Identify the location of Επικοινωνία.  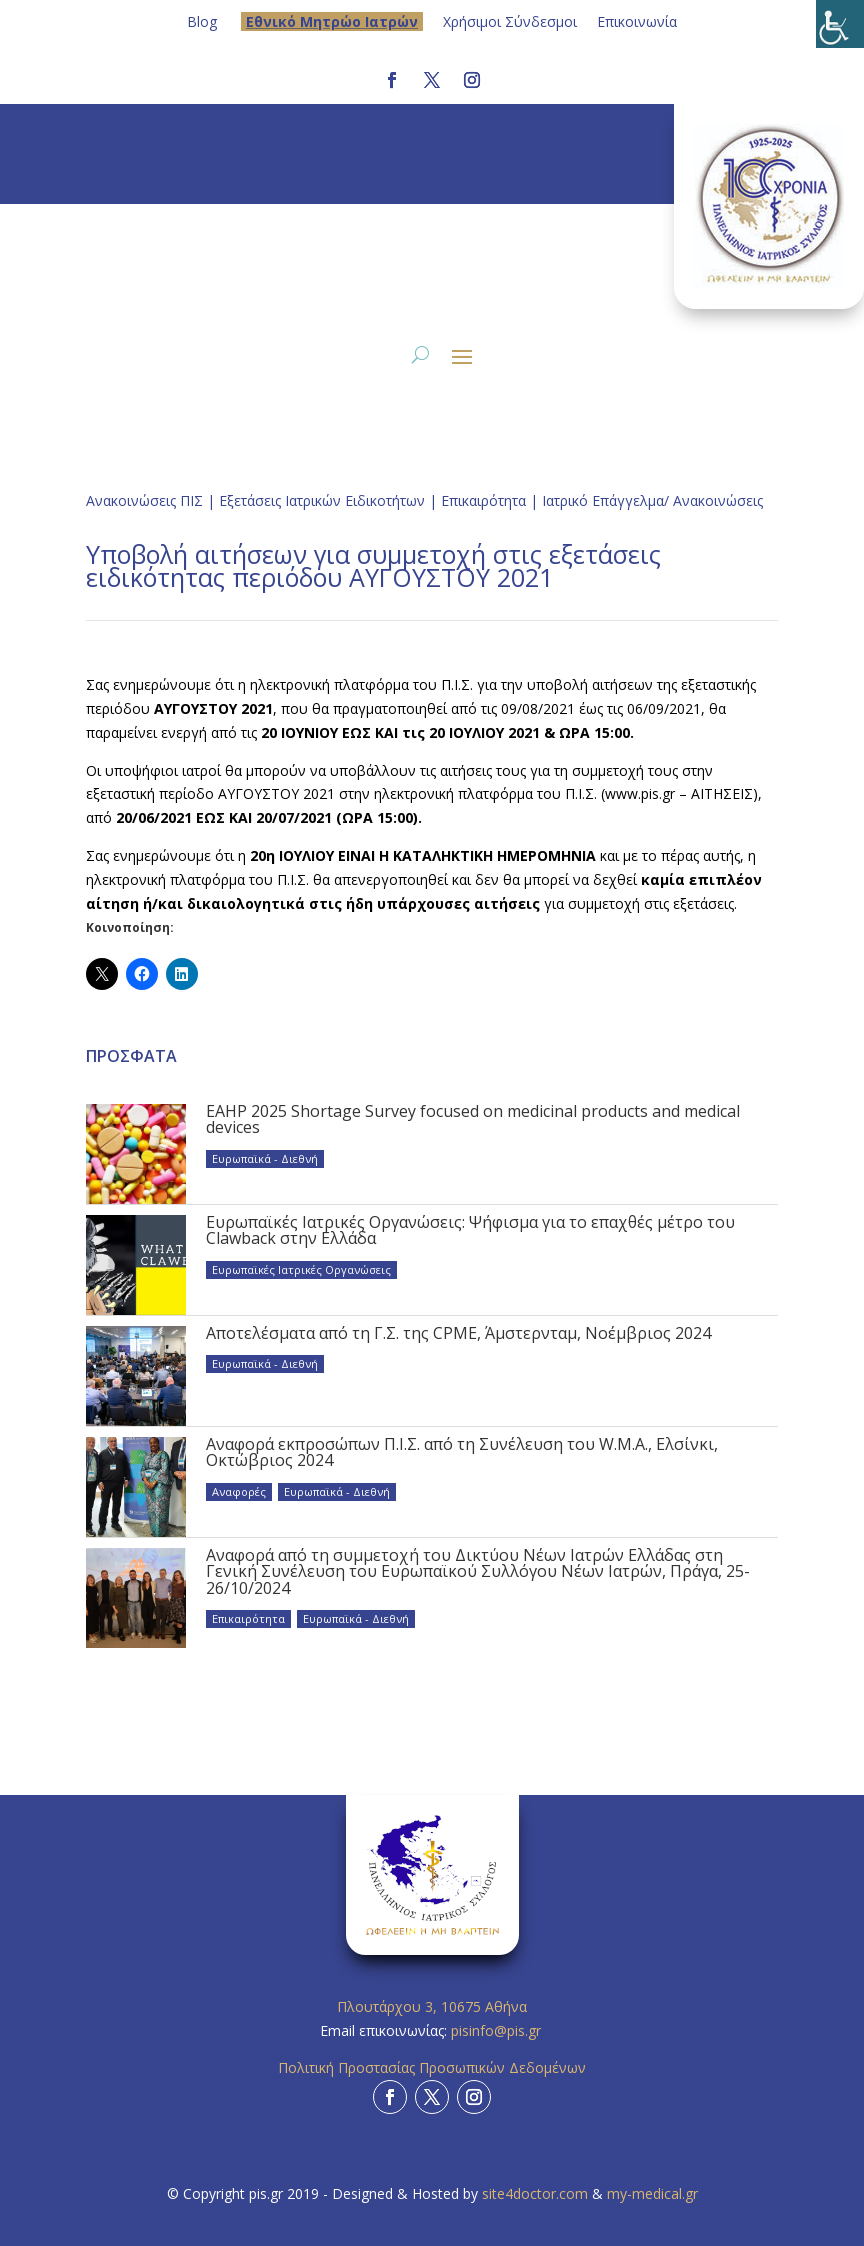
(637, 21).